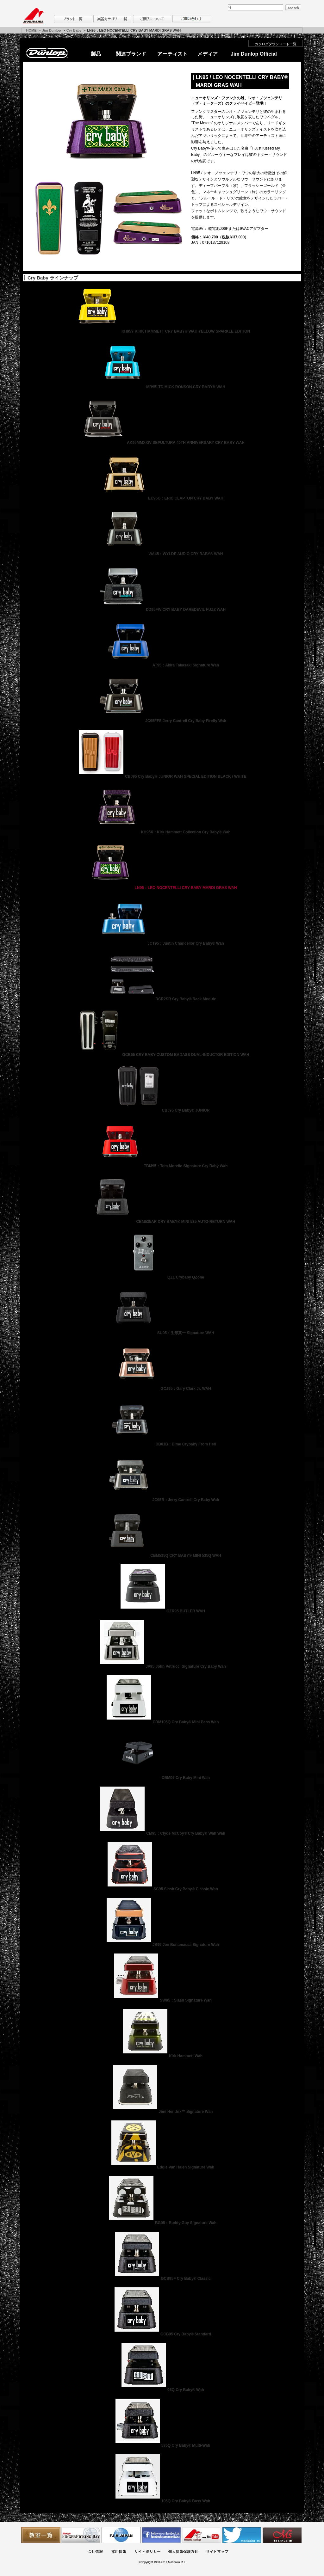  Describe the element at coordinates (162, 554) in the screenshot. I see `WA45：WYLDE AUDIO CRY BABY® WAH` at that location.